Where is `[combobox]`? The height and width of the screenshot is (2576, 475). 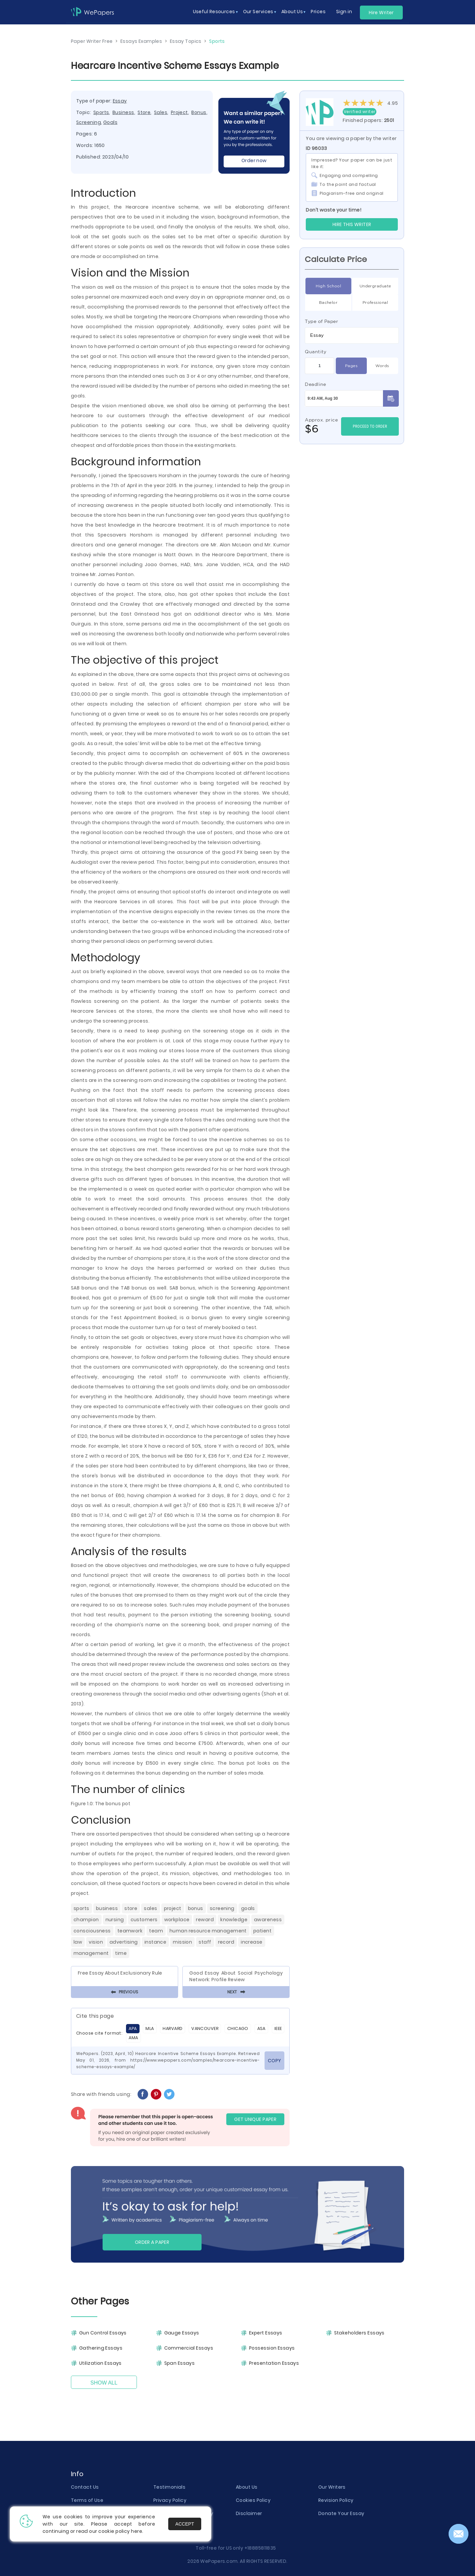 [combobox] is located at coordinates (352, 335).